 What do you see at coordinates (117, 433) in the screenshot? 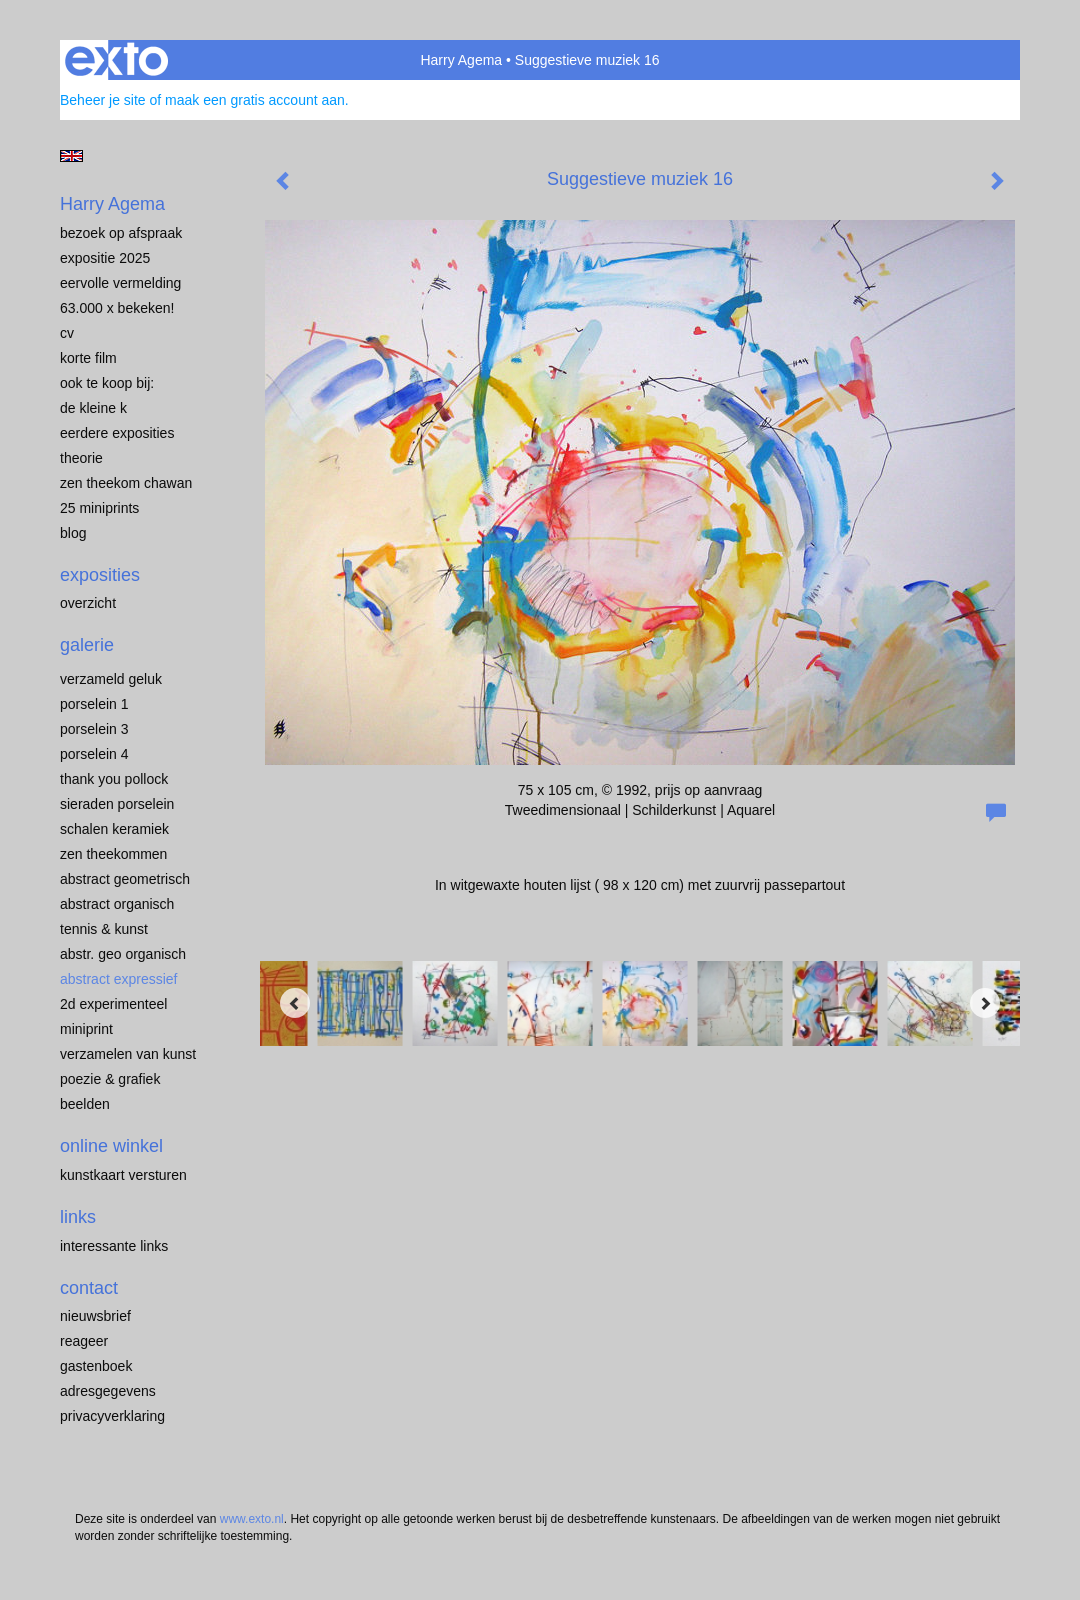
I see `EERDERE EXPOSITIES` at bounding box center [117, 433].